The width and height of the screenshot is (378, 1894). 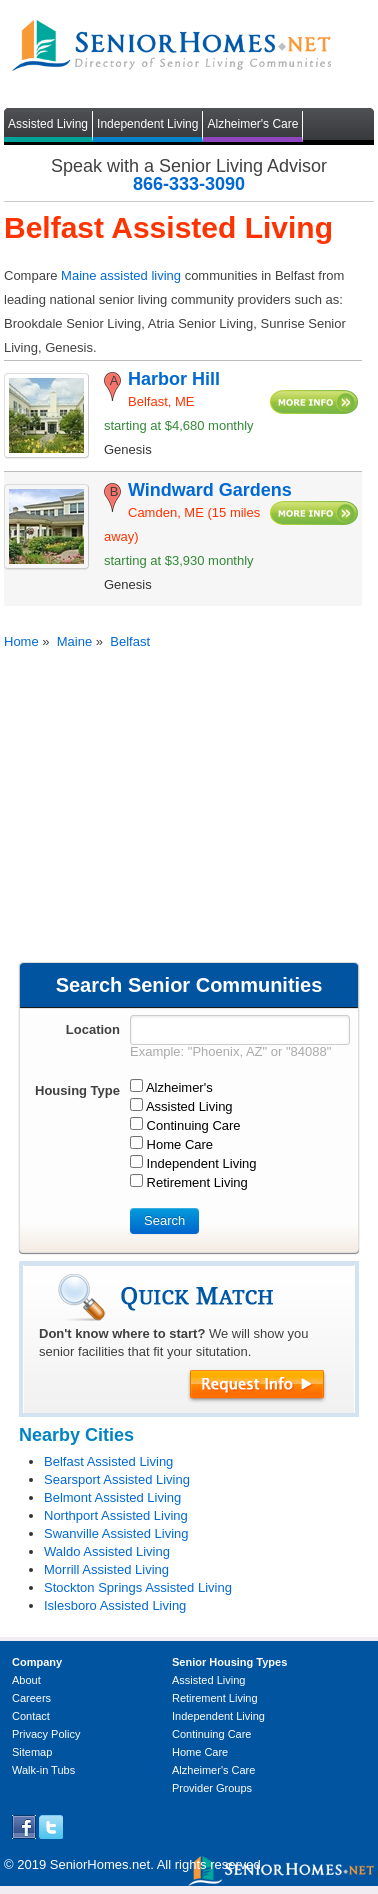 What do you see at coordinates (189, 184) in the screenshot?
I see `866-333-3090` at bounding box center [189, 184].